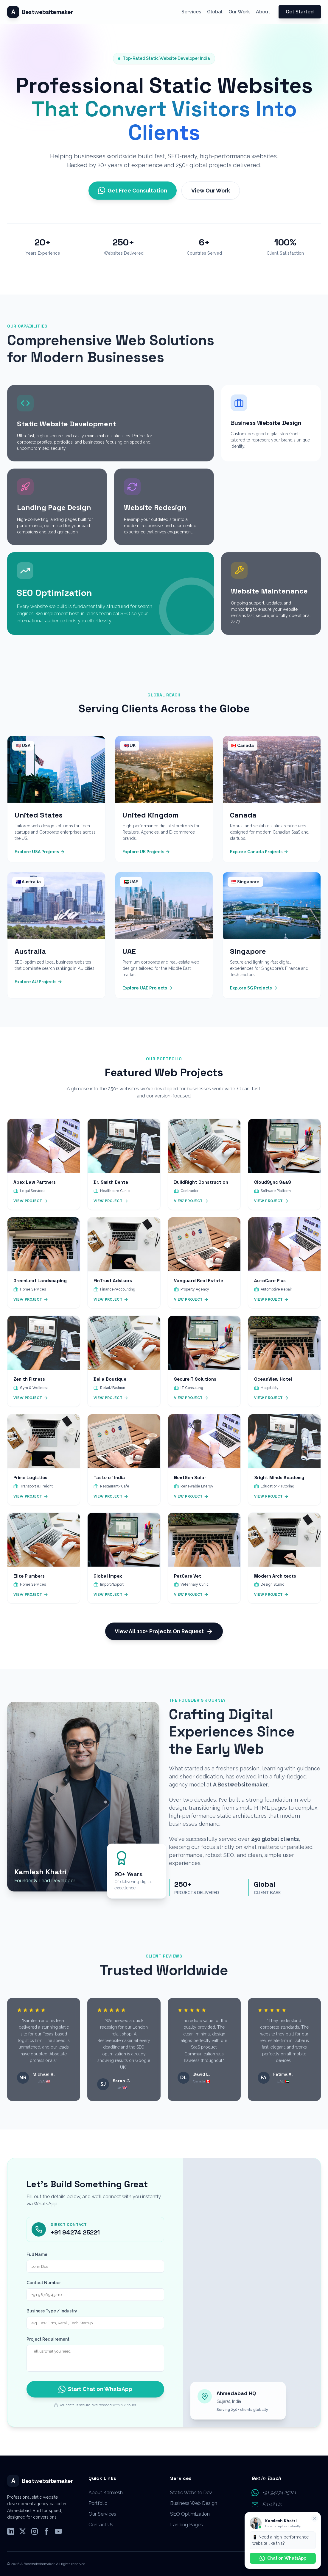 The height and width of the screenshot is (2576, 328). What do you see at coordinates (98, 2503) in the screenshot?
I see `Portfolio` at bounding box center [98, 2503].